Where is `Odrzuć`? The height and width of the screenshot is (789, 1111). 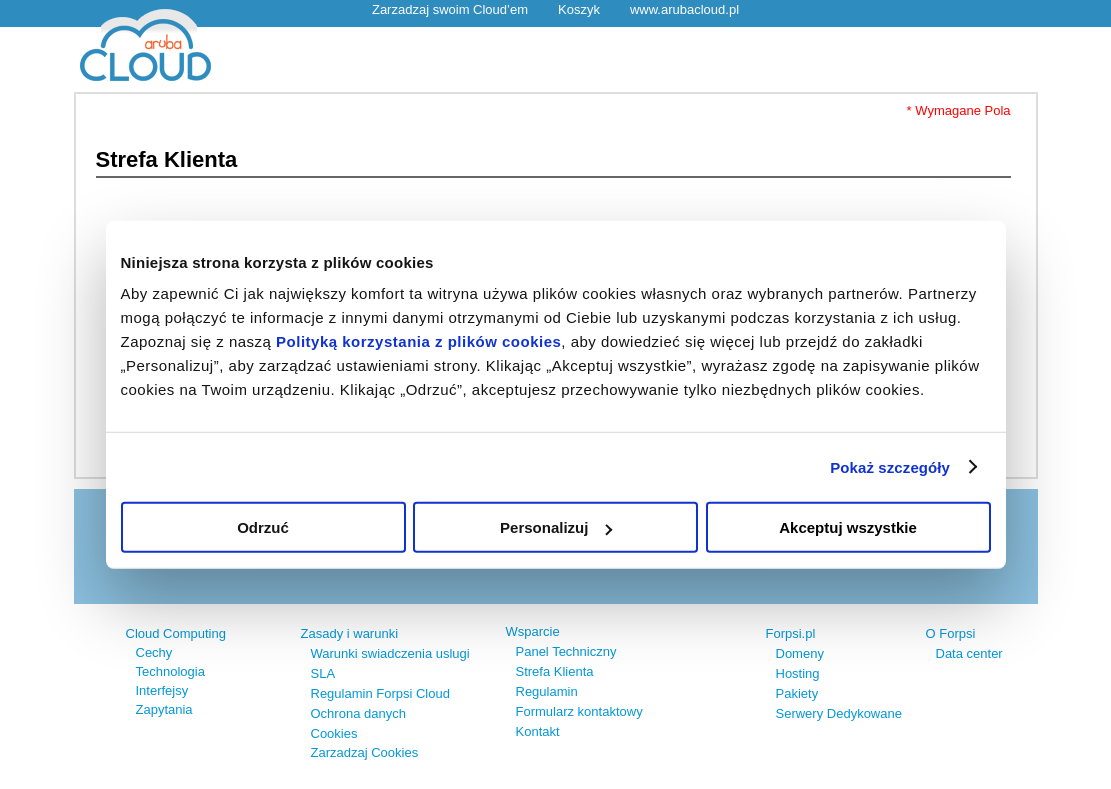
Odrzuć is located at coordinates (263, 527).